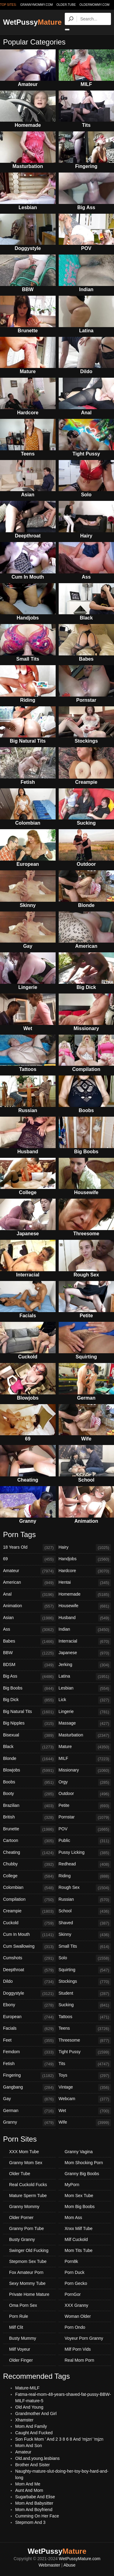 This screenshot has height=2576, width=114. Describe the element at coordinates (85, 2017) in the screenshot. I see `Tattoos` at that location.